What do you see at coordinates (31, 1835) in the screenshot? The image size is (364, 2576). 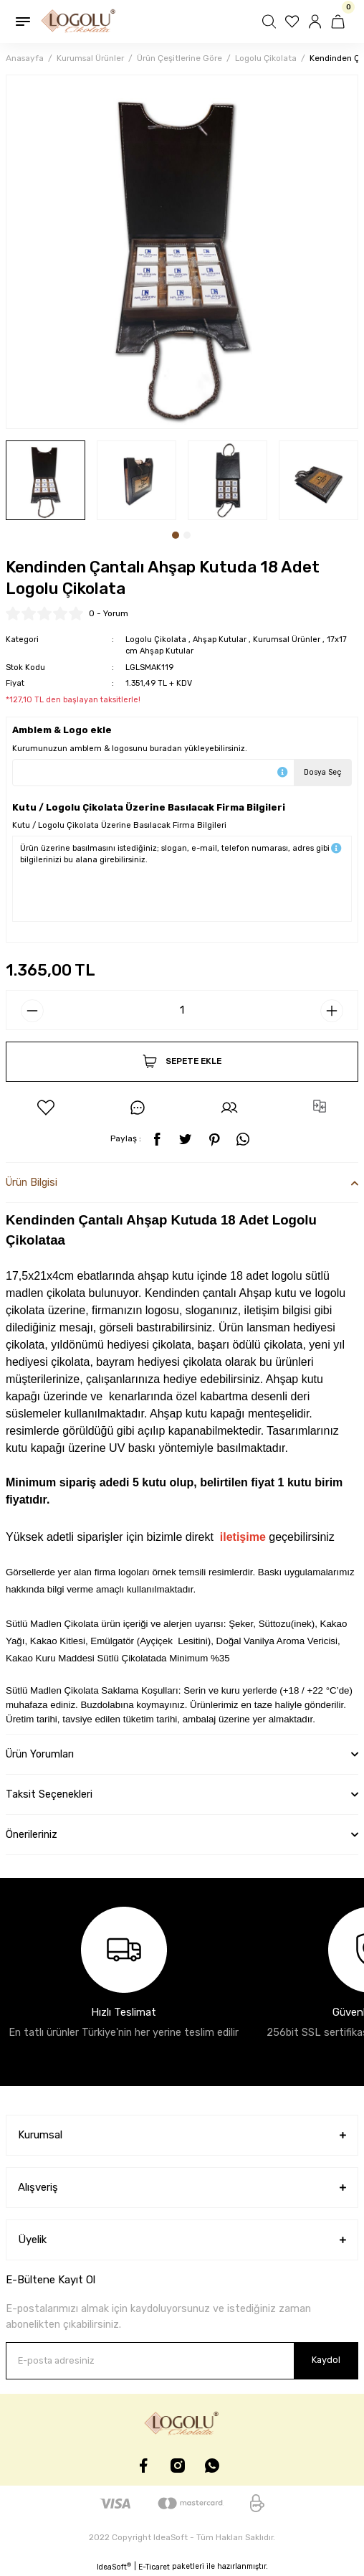 I see `Önerileriniz` at bounding box center [31, 1835].